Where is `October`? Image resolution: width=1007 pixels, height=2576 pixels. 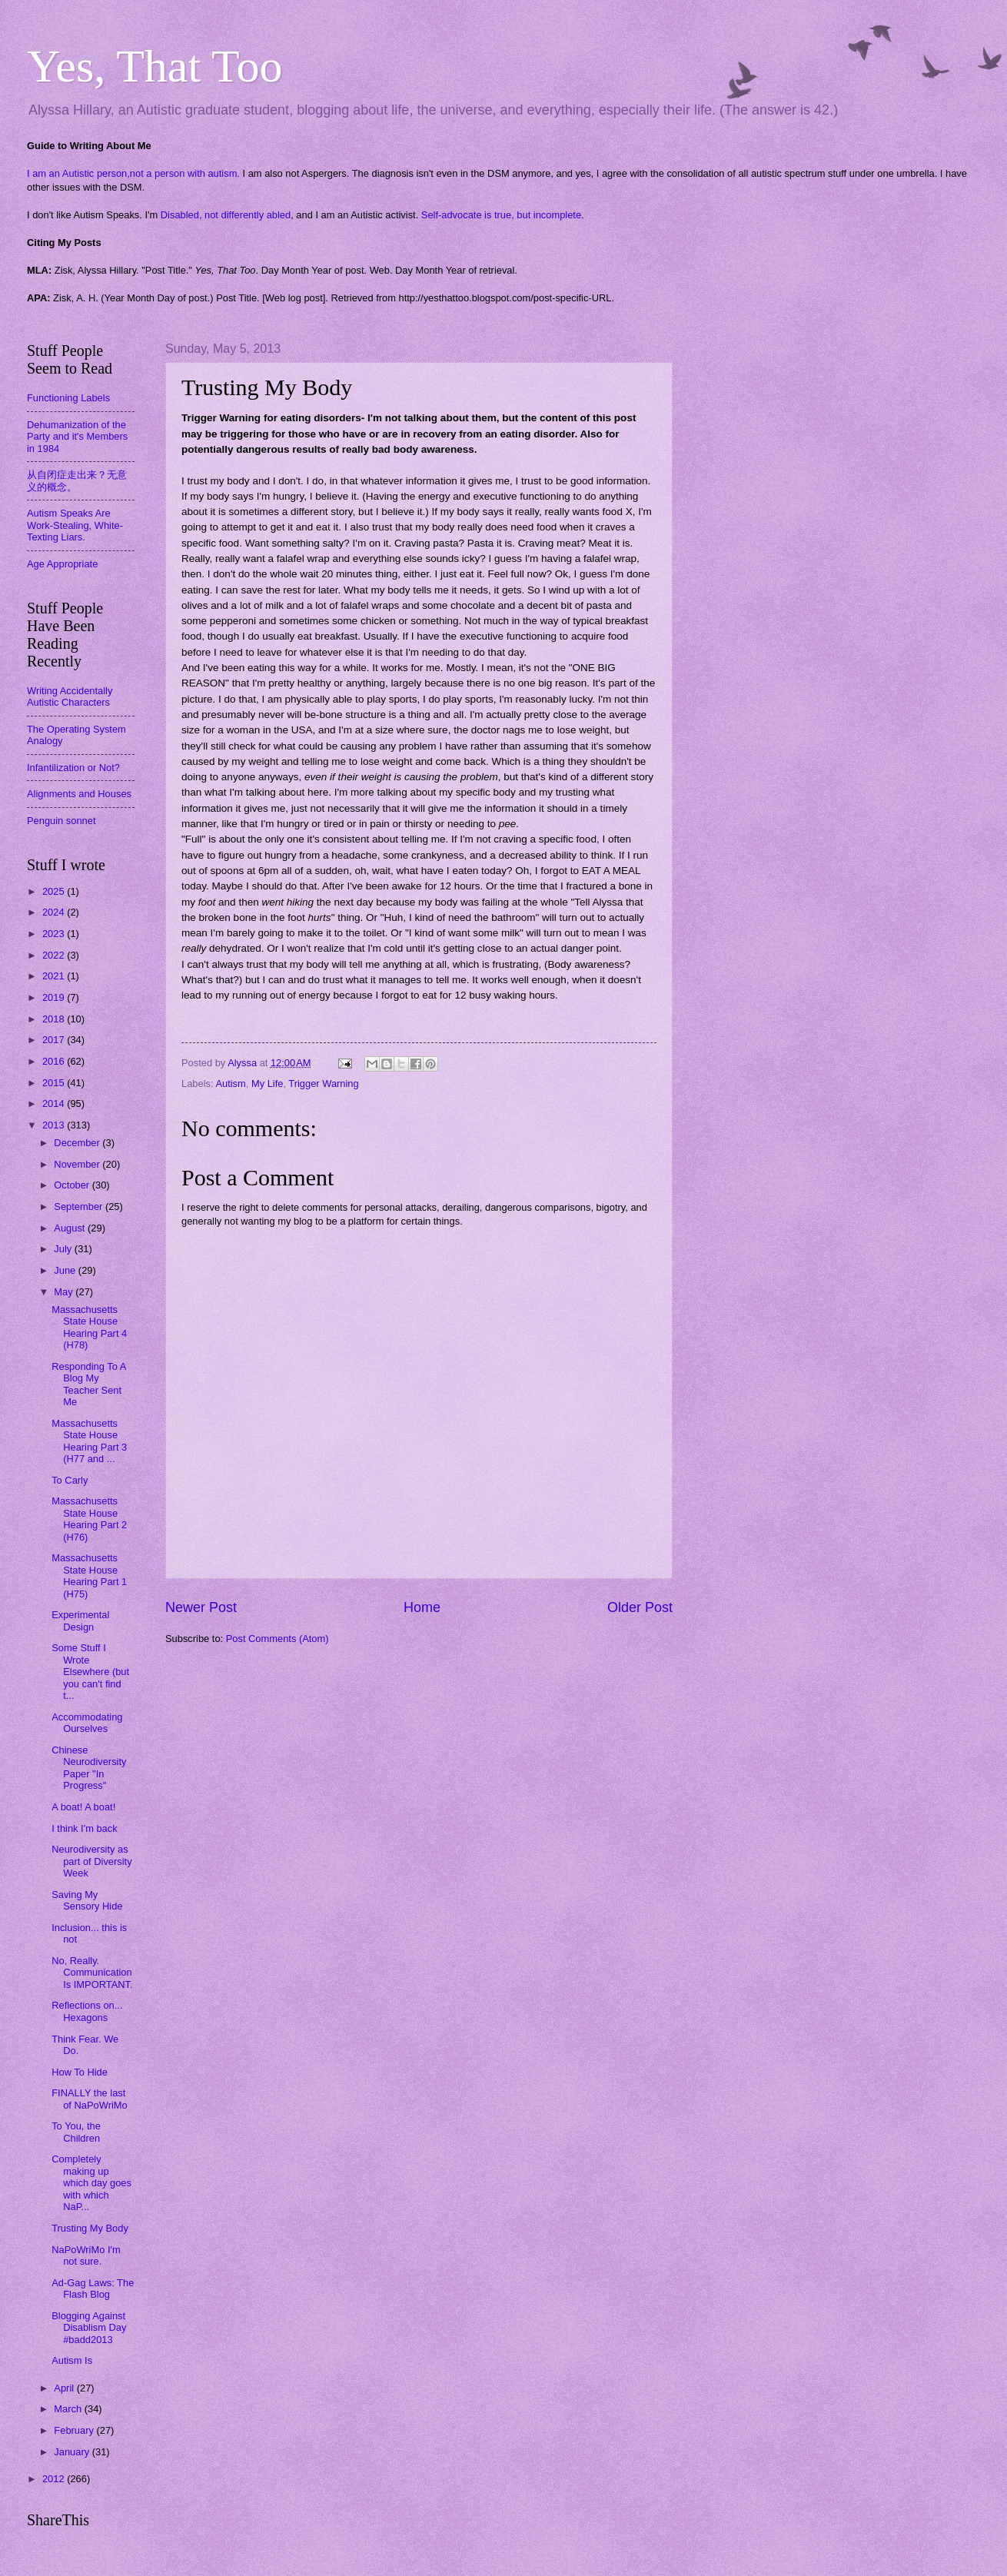
October is located at coordinates (72, 1185).